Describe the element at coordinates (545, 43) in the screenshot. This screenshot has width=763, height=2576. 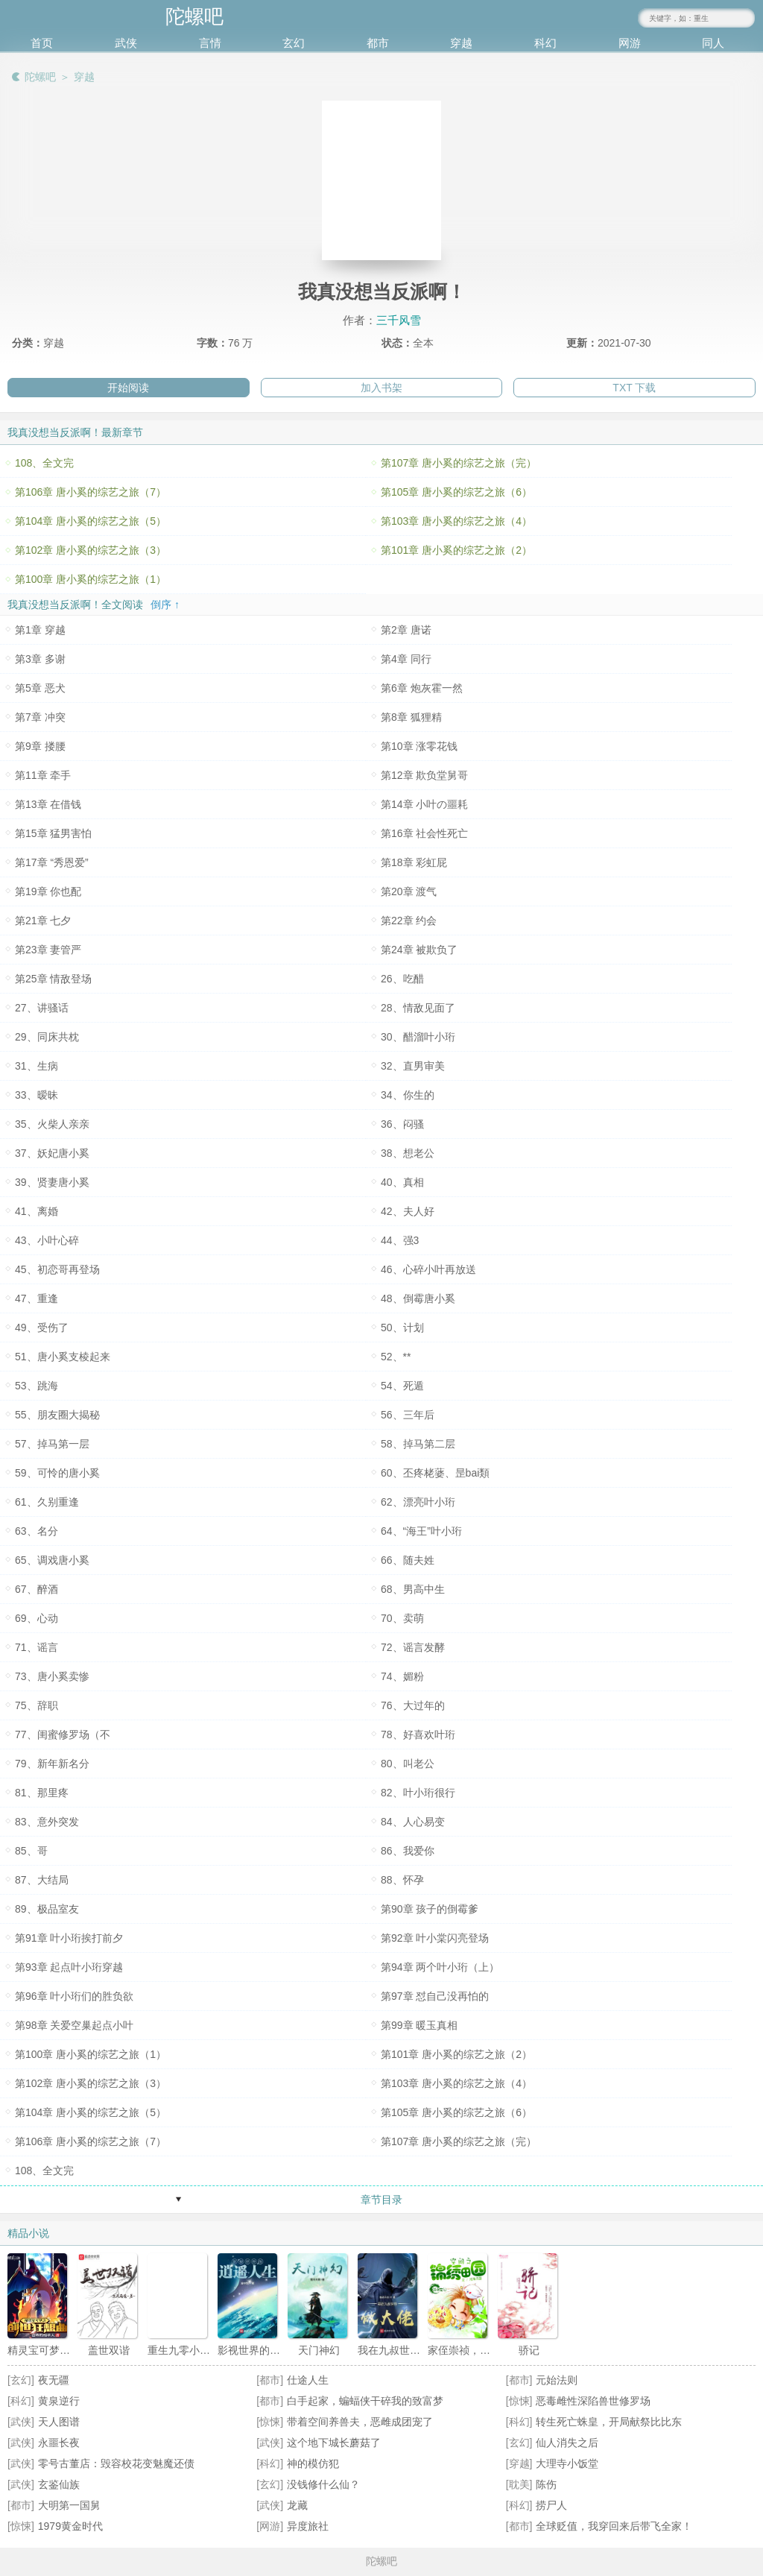
I see `科幻` at that location.